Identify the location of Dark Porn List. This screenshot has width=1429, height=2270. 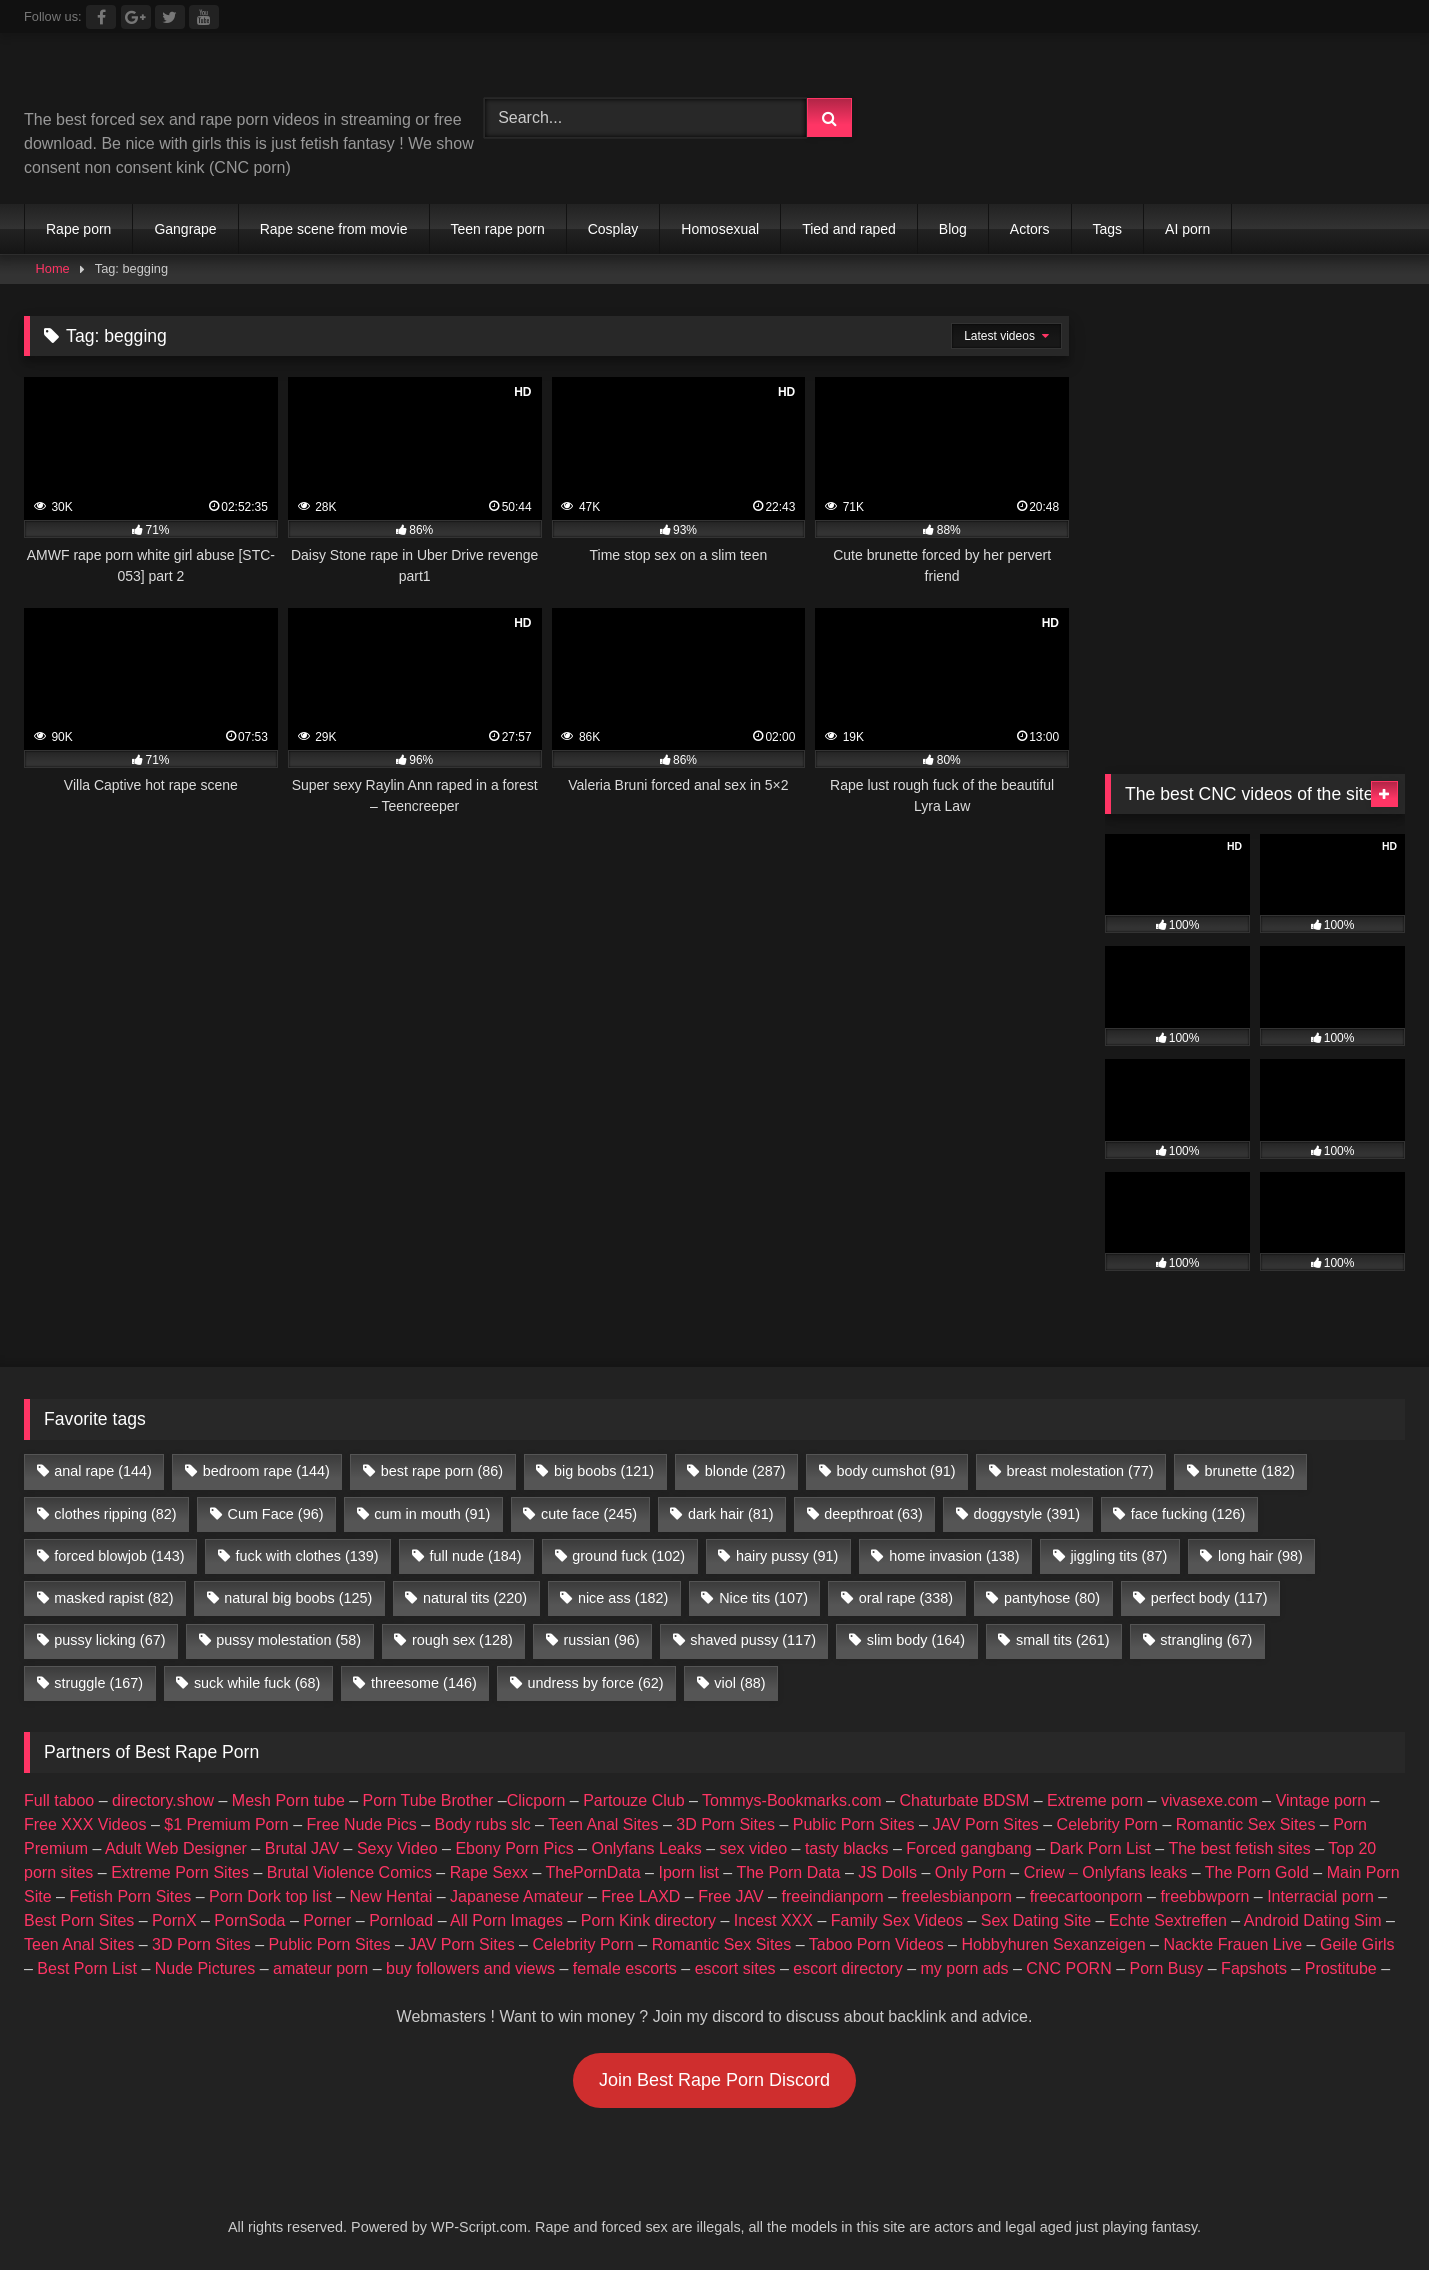
(1100, 1848).